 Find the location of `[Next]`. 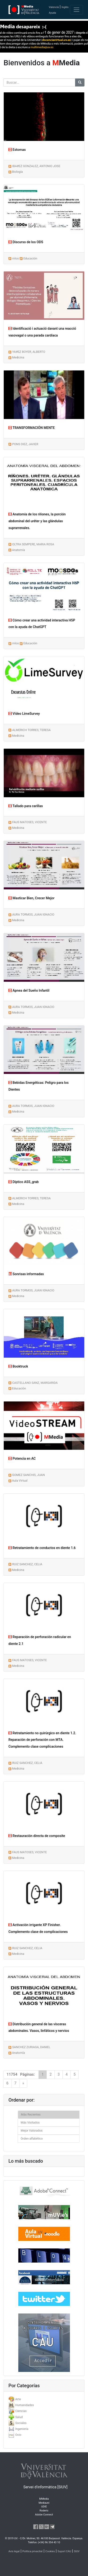

[Next] is located at coordinates (23, 2083).